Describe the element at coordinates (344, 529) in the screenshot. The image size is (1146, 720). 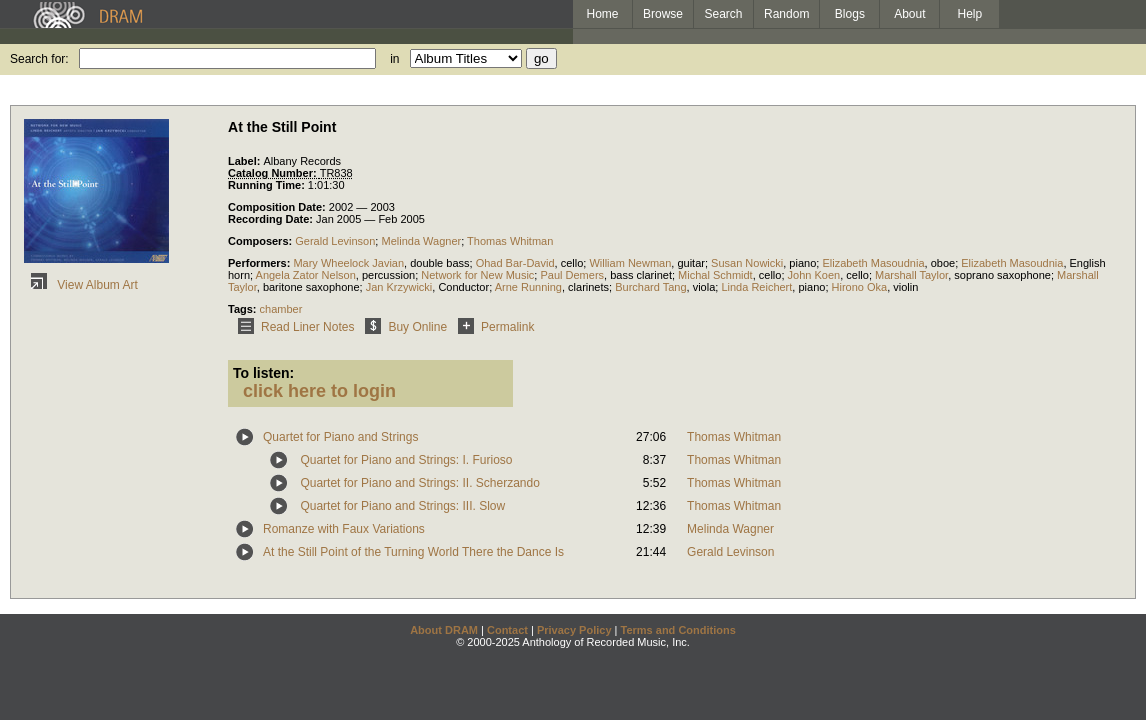
I see `Romanze with Faux Variations` at that location.